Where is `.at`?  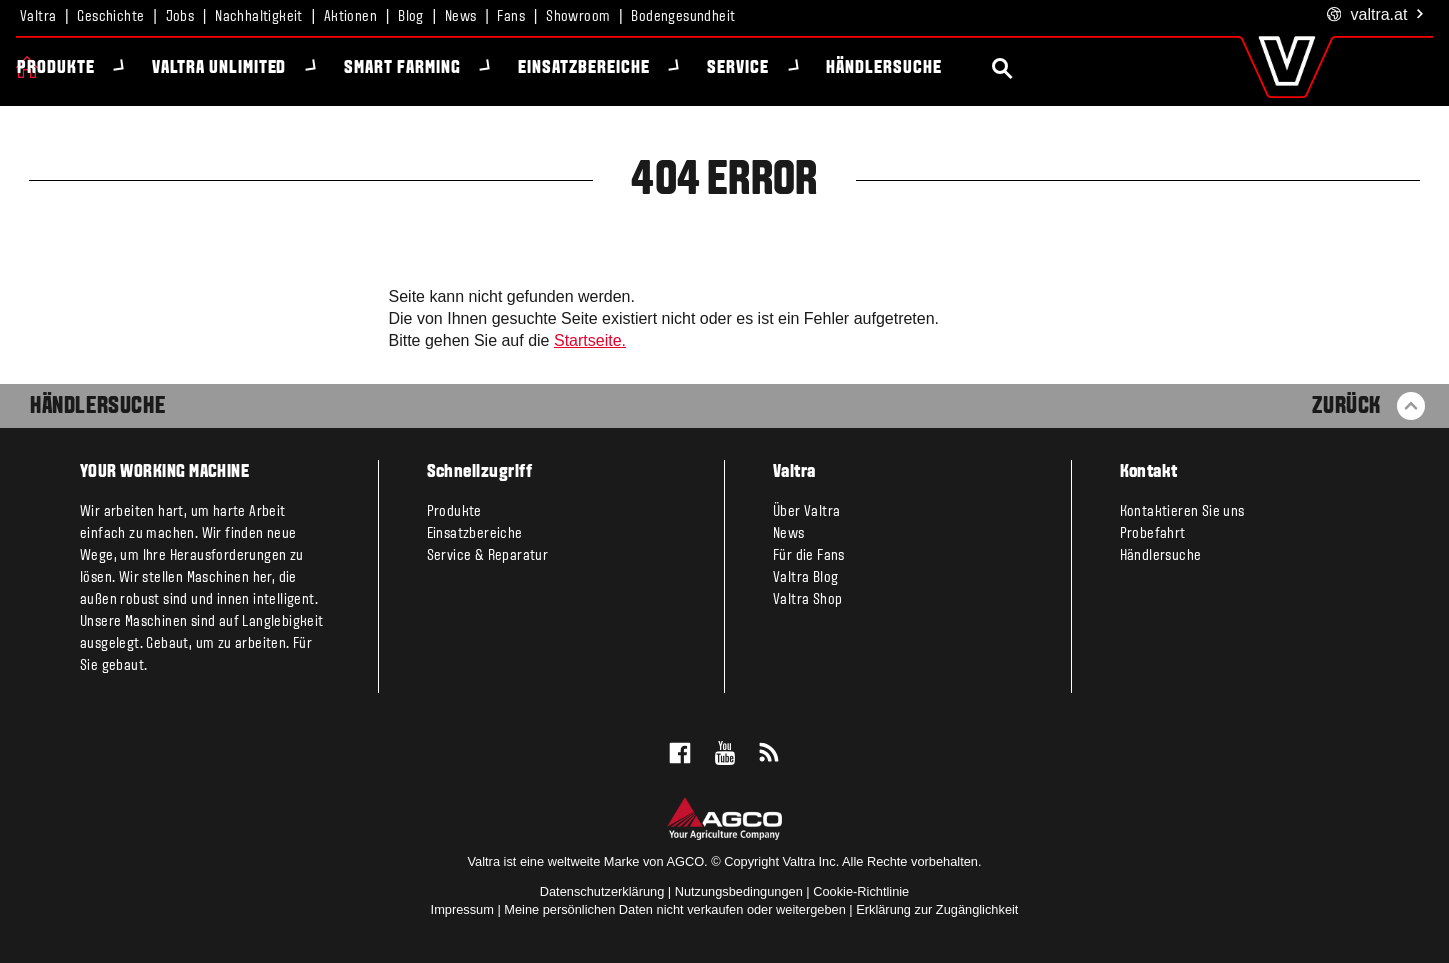 .at is located at coordinates (1376, 15).